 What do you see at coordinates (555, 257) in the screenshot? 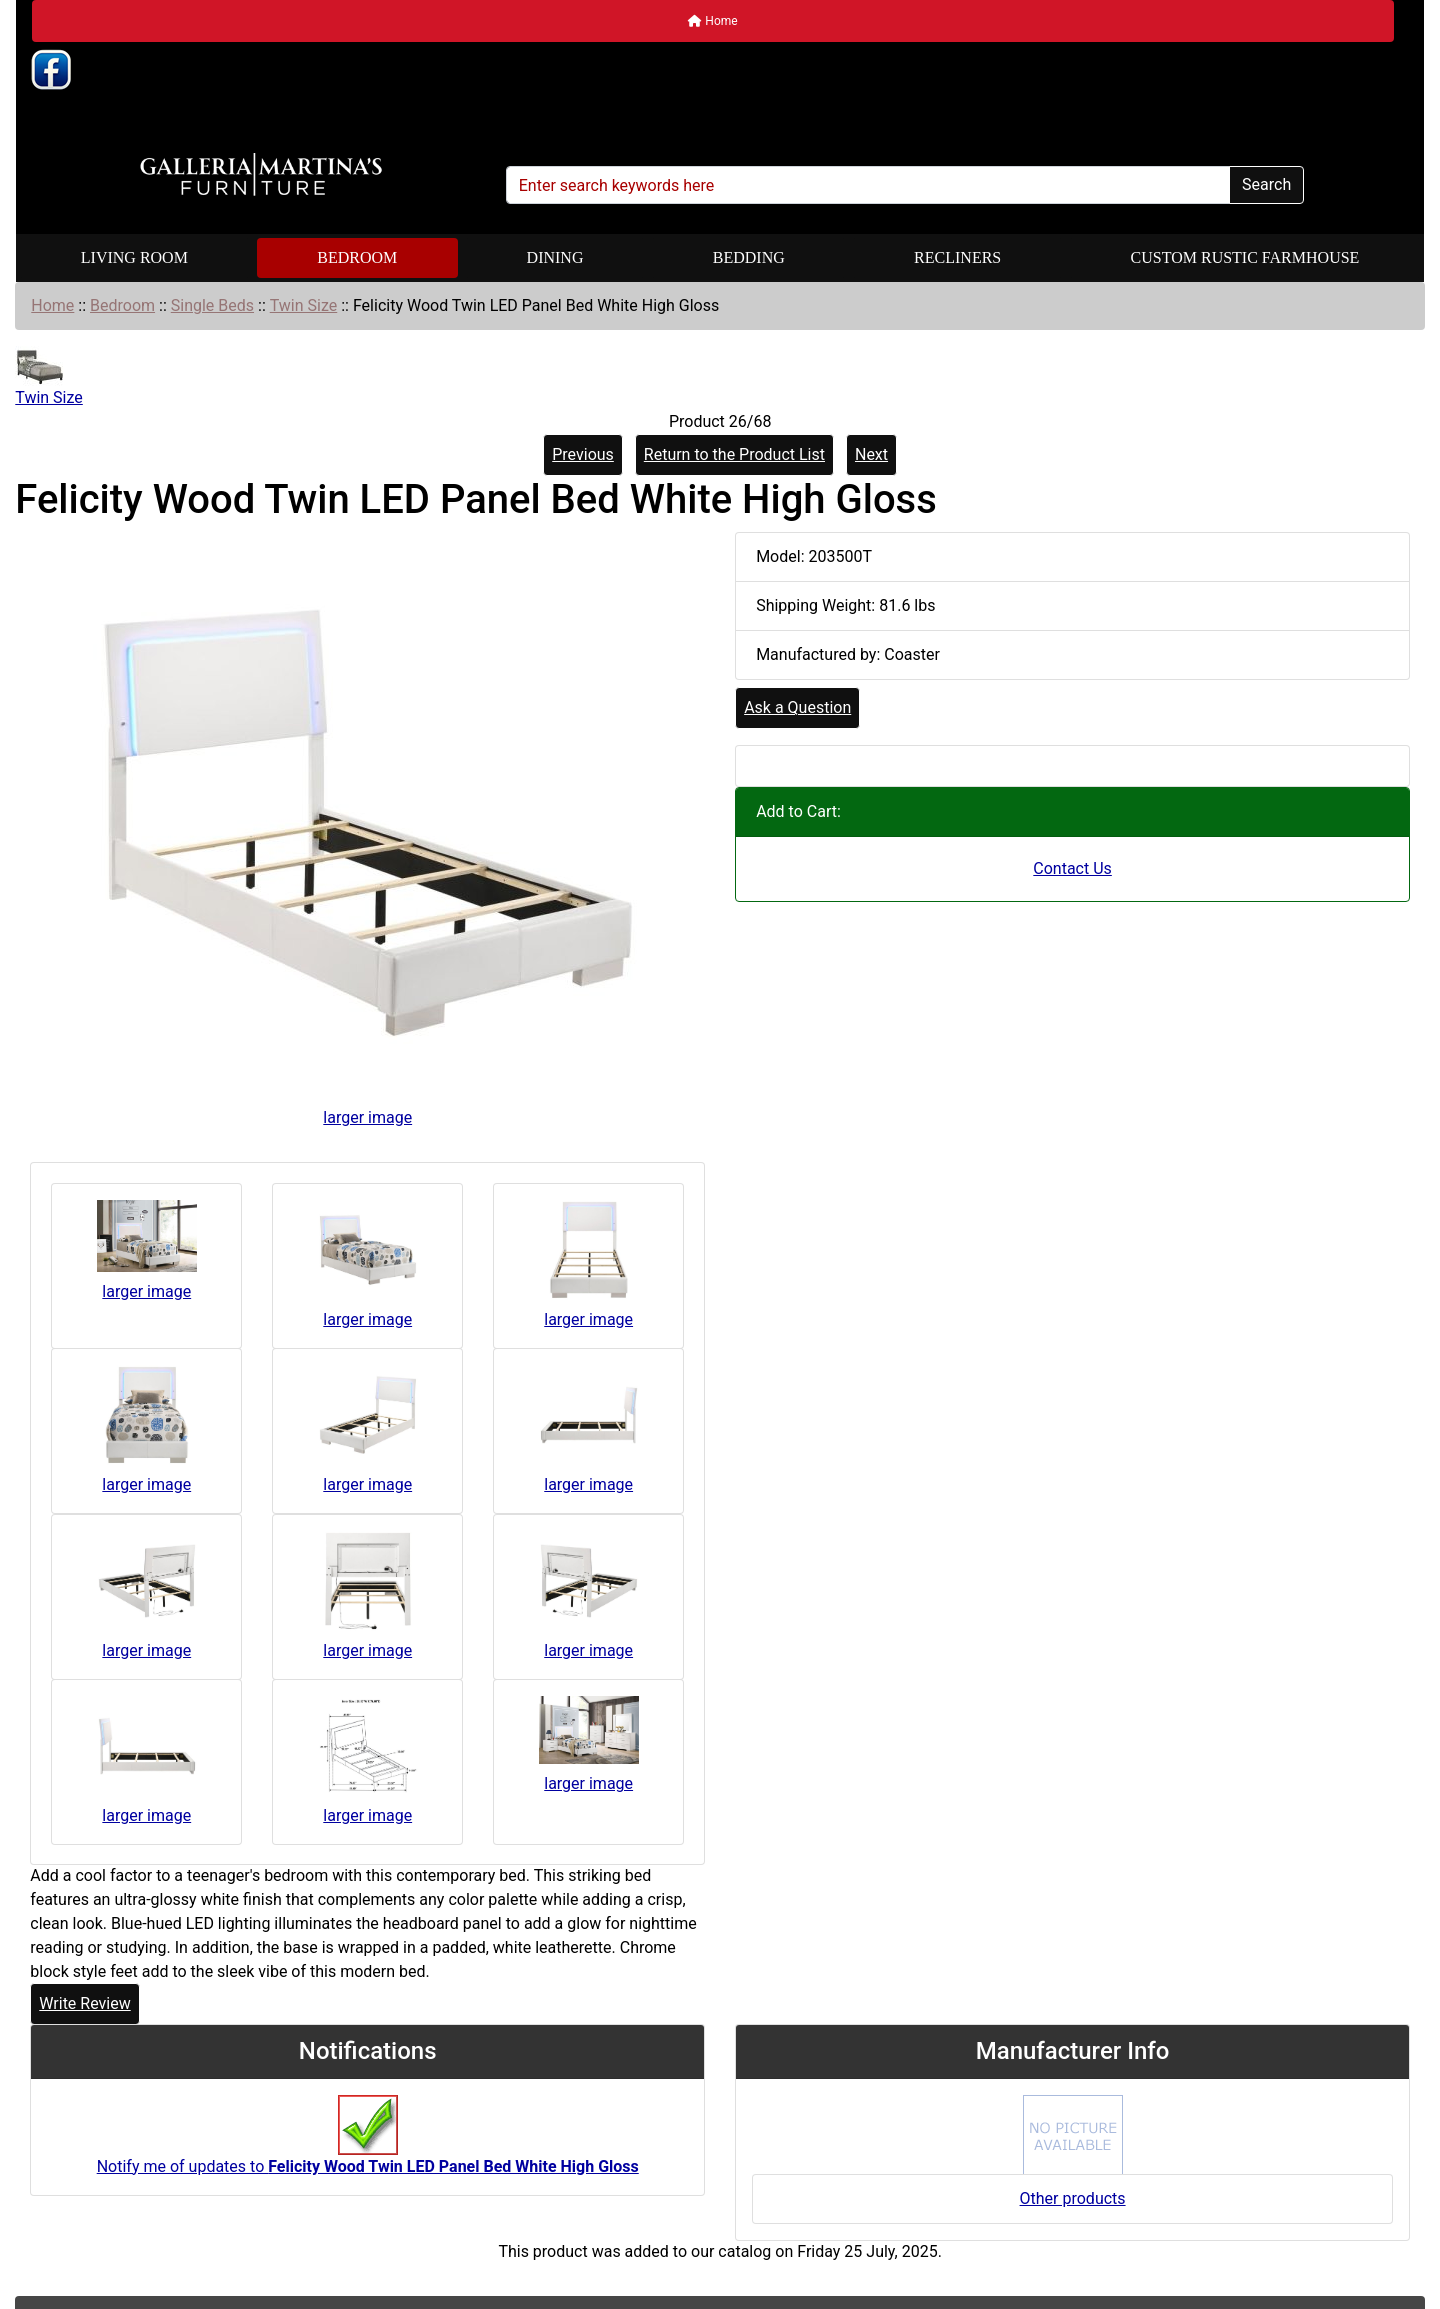
I see `Dining` at bounding box center [555, 257].